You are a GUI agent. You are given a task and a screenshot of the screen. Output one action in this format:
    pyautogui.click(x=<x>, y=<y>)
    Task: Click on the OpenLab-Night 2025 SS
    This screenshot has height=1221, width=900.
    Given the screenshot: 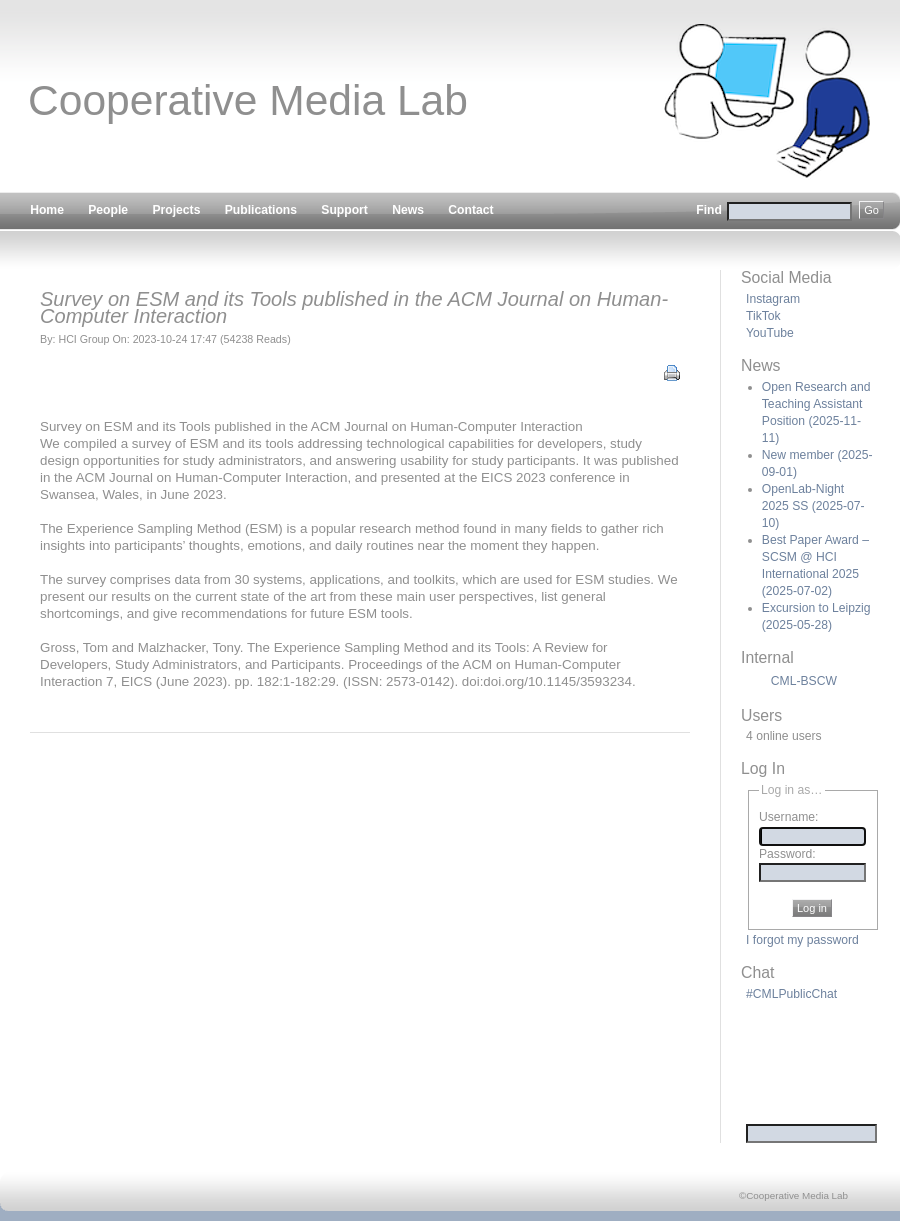 What is the action you would take?
    pyautogui.click(x=813, y=506)
    